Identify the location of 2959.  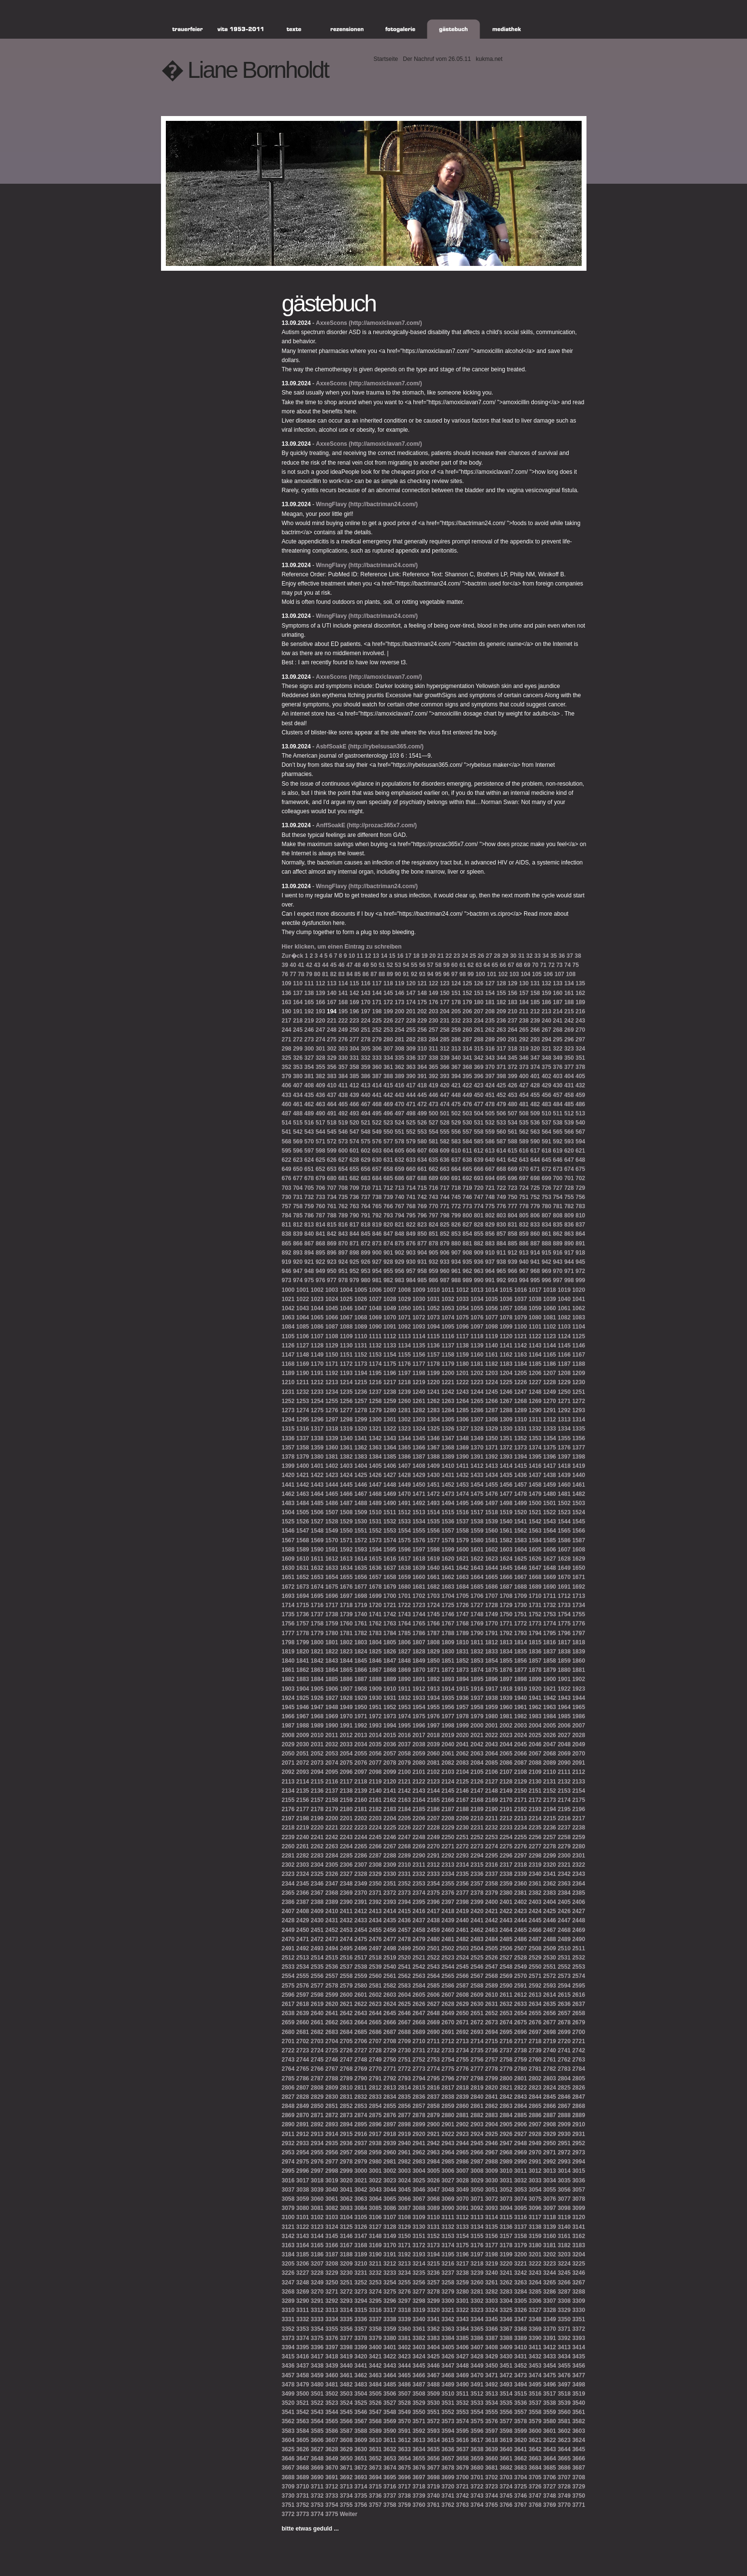
(375, 2152).